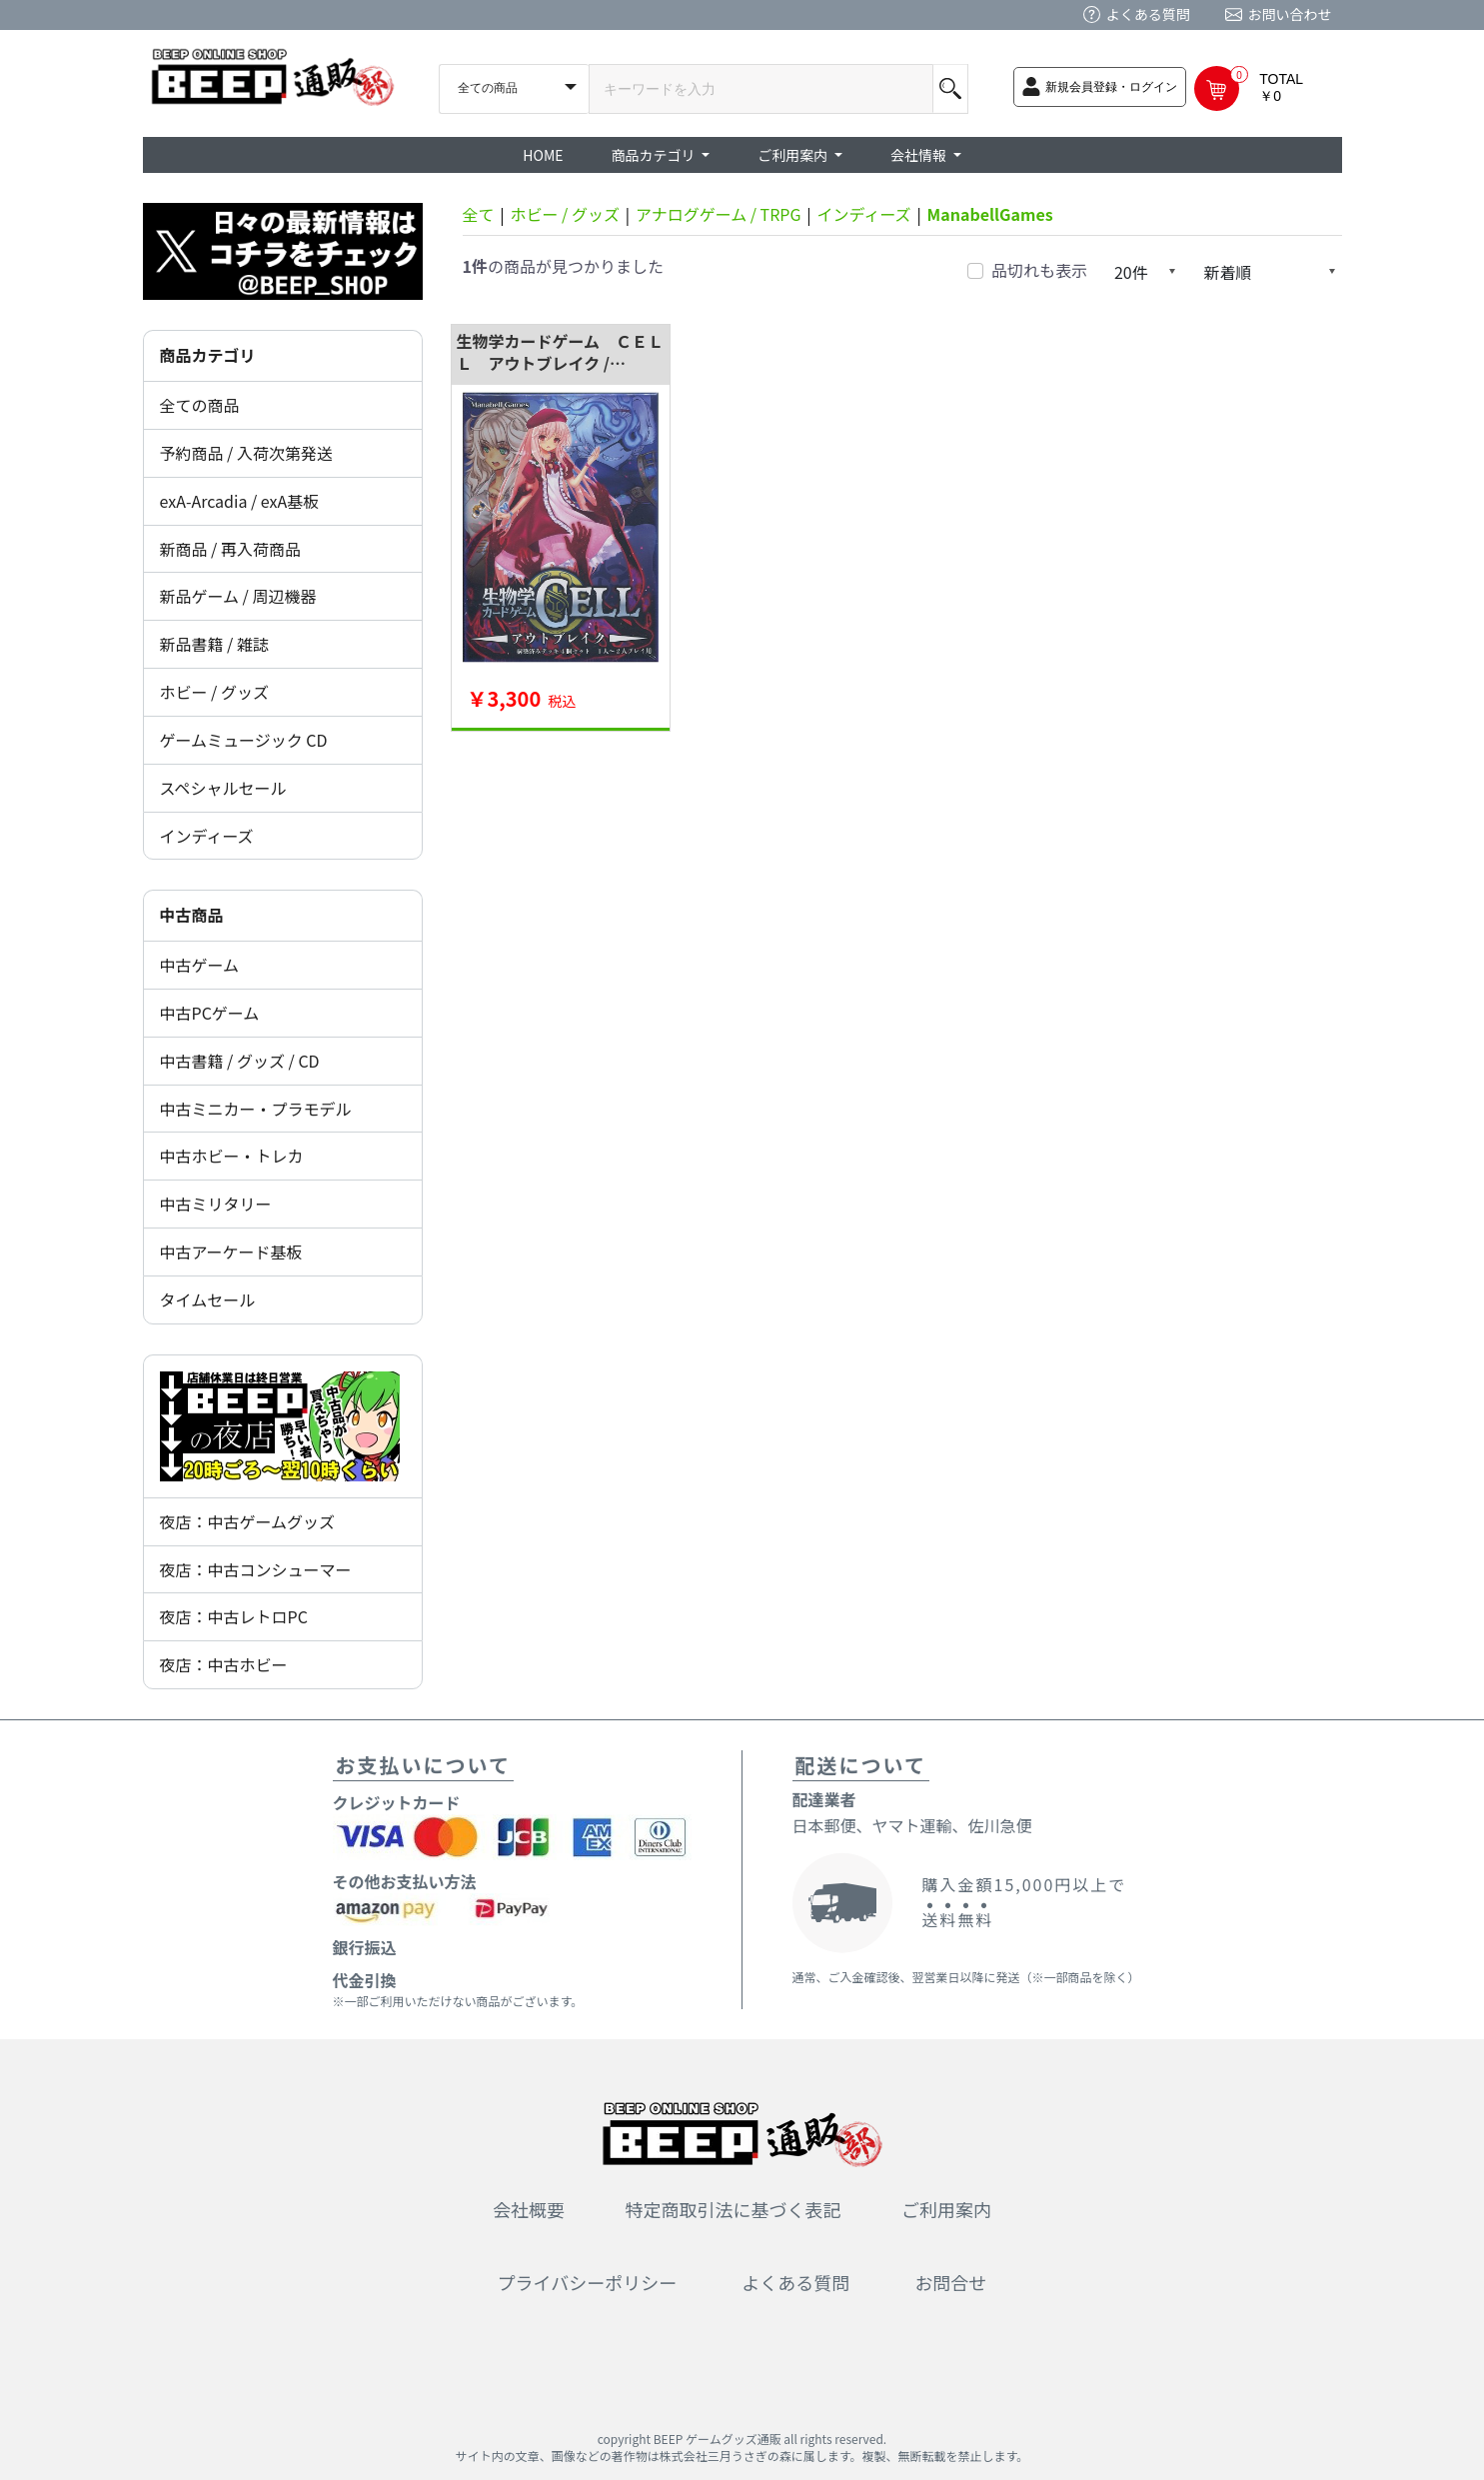 The image size is (1484, 2480). Describe the element at coordinates (232, 1156) in the screenshot. I see `中古ホビー・トレカ` at that location.